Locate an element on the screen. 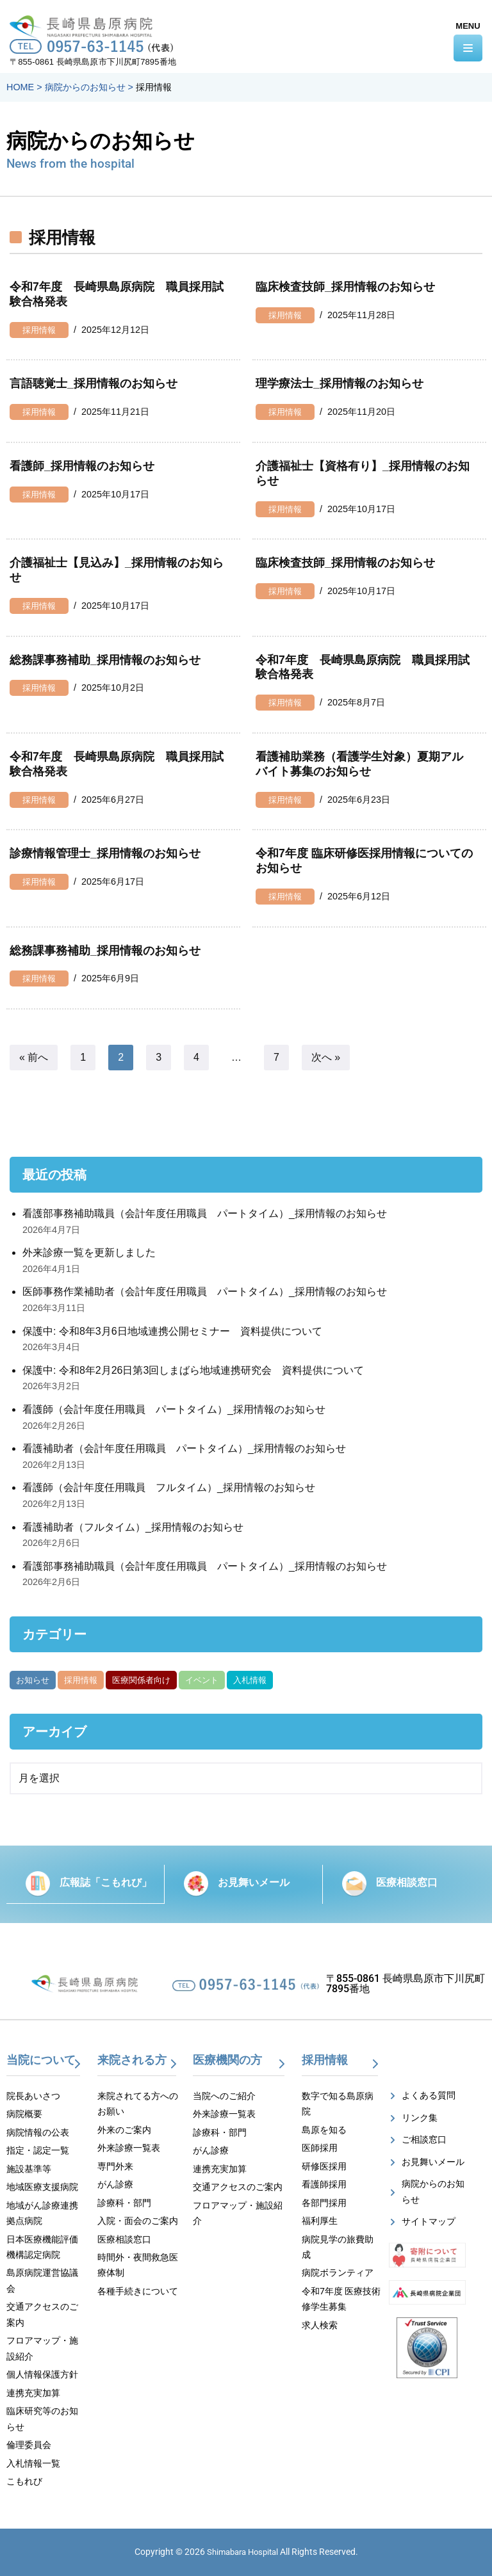  看護補助者（会計年度任用職員 パートタイム）_採用情報のお知らせ is located at coordinates (184, 1448).